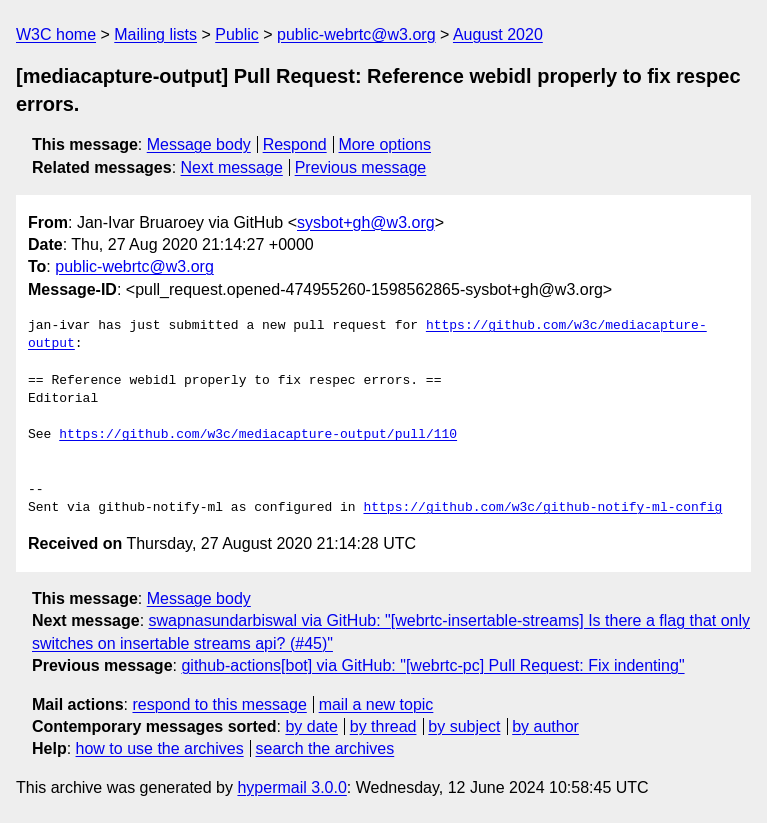 The image size is (767, 823). What do you see at coordinates (160, 748) in the screenshot?
I see `how to use the archives` at bounding box center [160, 748].